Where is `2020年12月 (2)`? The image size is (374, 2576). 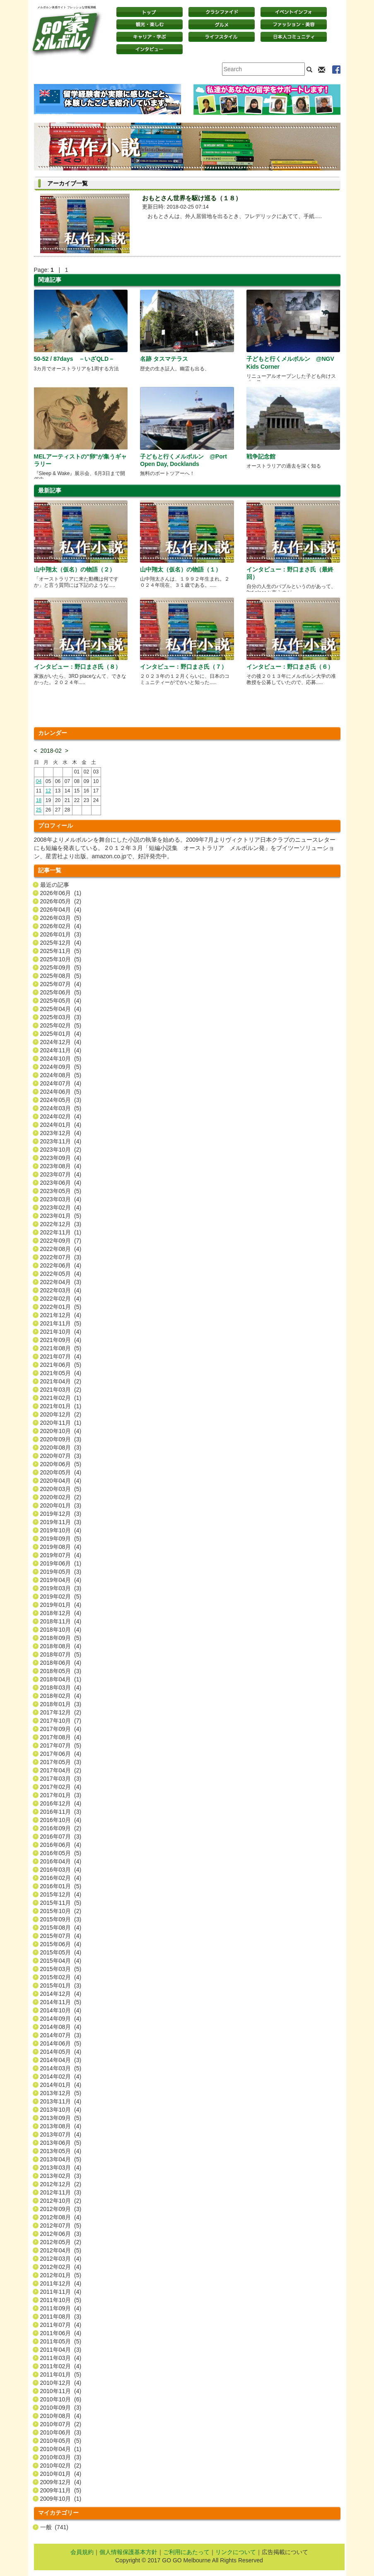 2020年12月 (2) is located at coordinates (61, 1414).